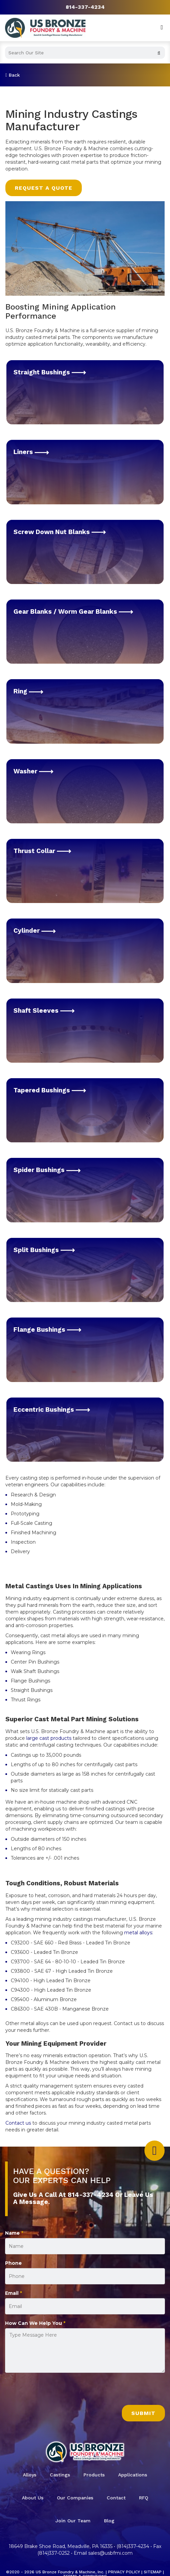  Describe the element at coordinates (32, 2497) in the screenshot. I see `About Us` at that location.